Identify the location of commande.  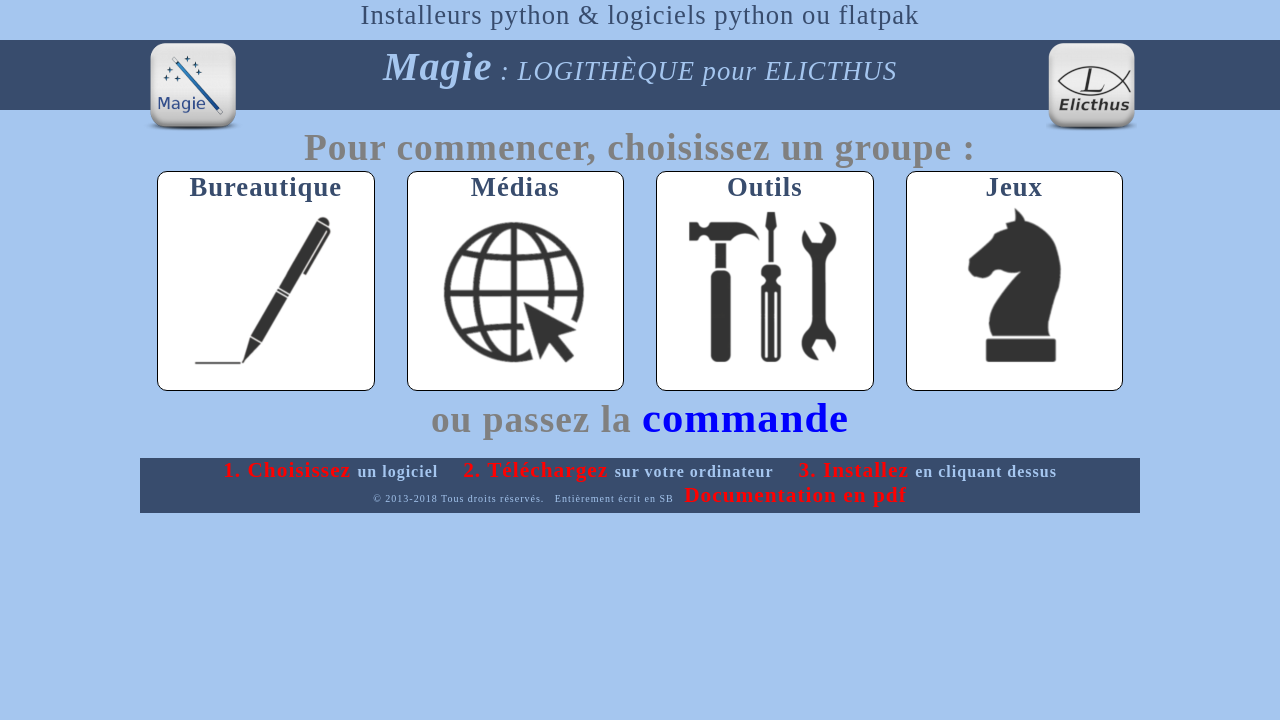
(745, 417).